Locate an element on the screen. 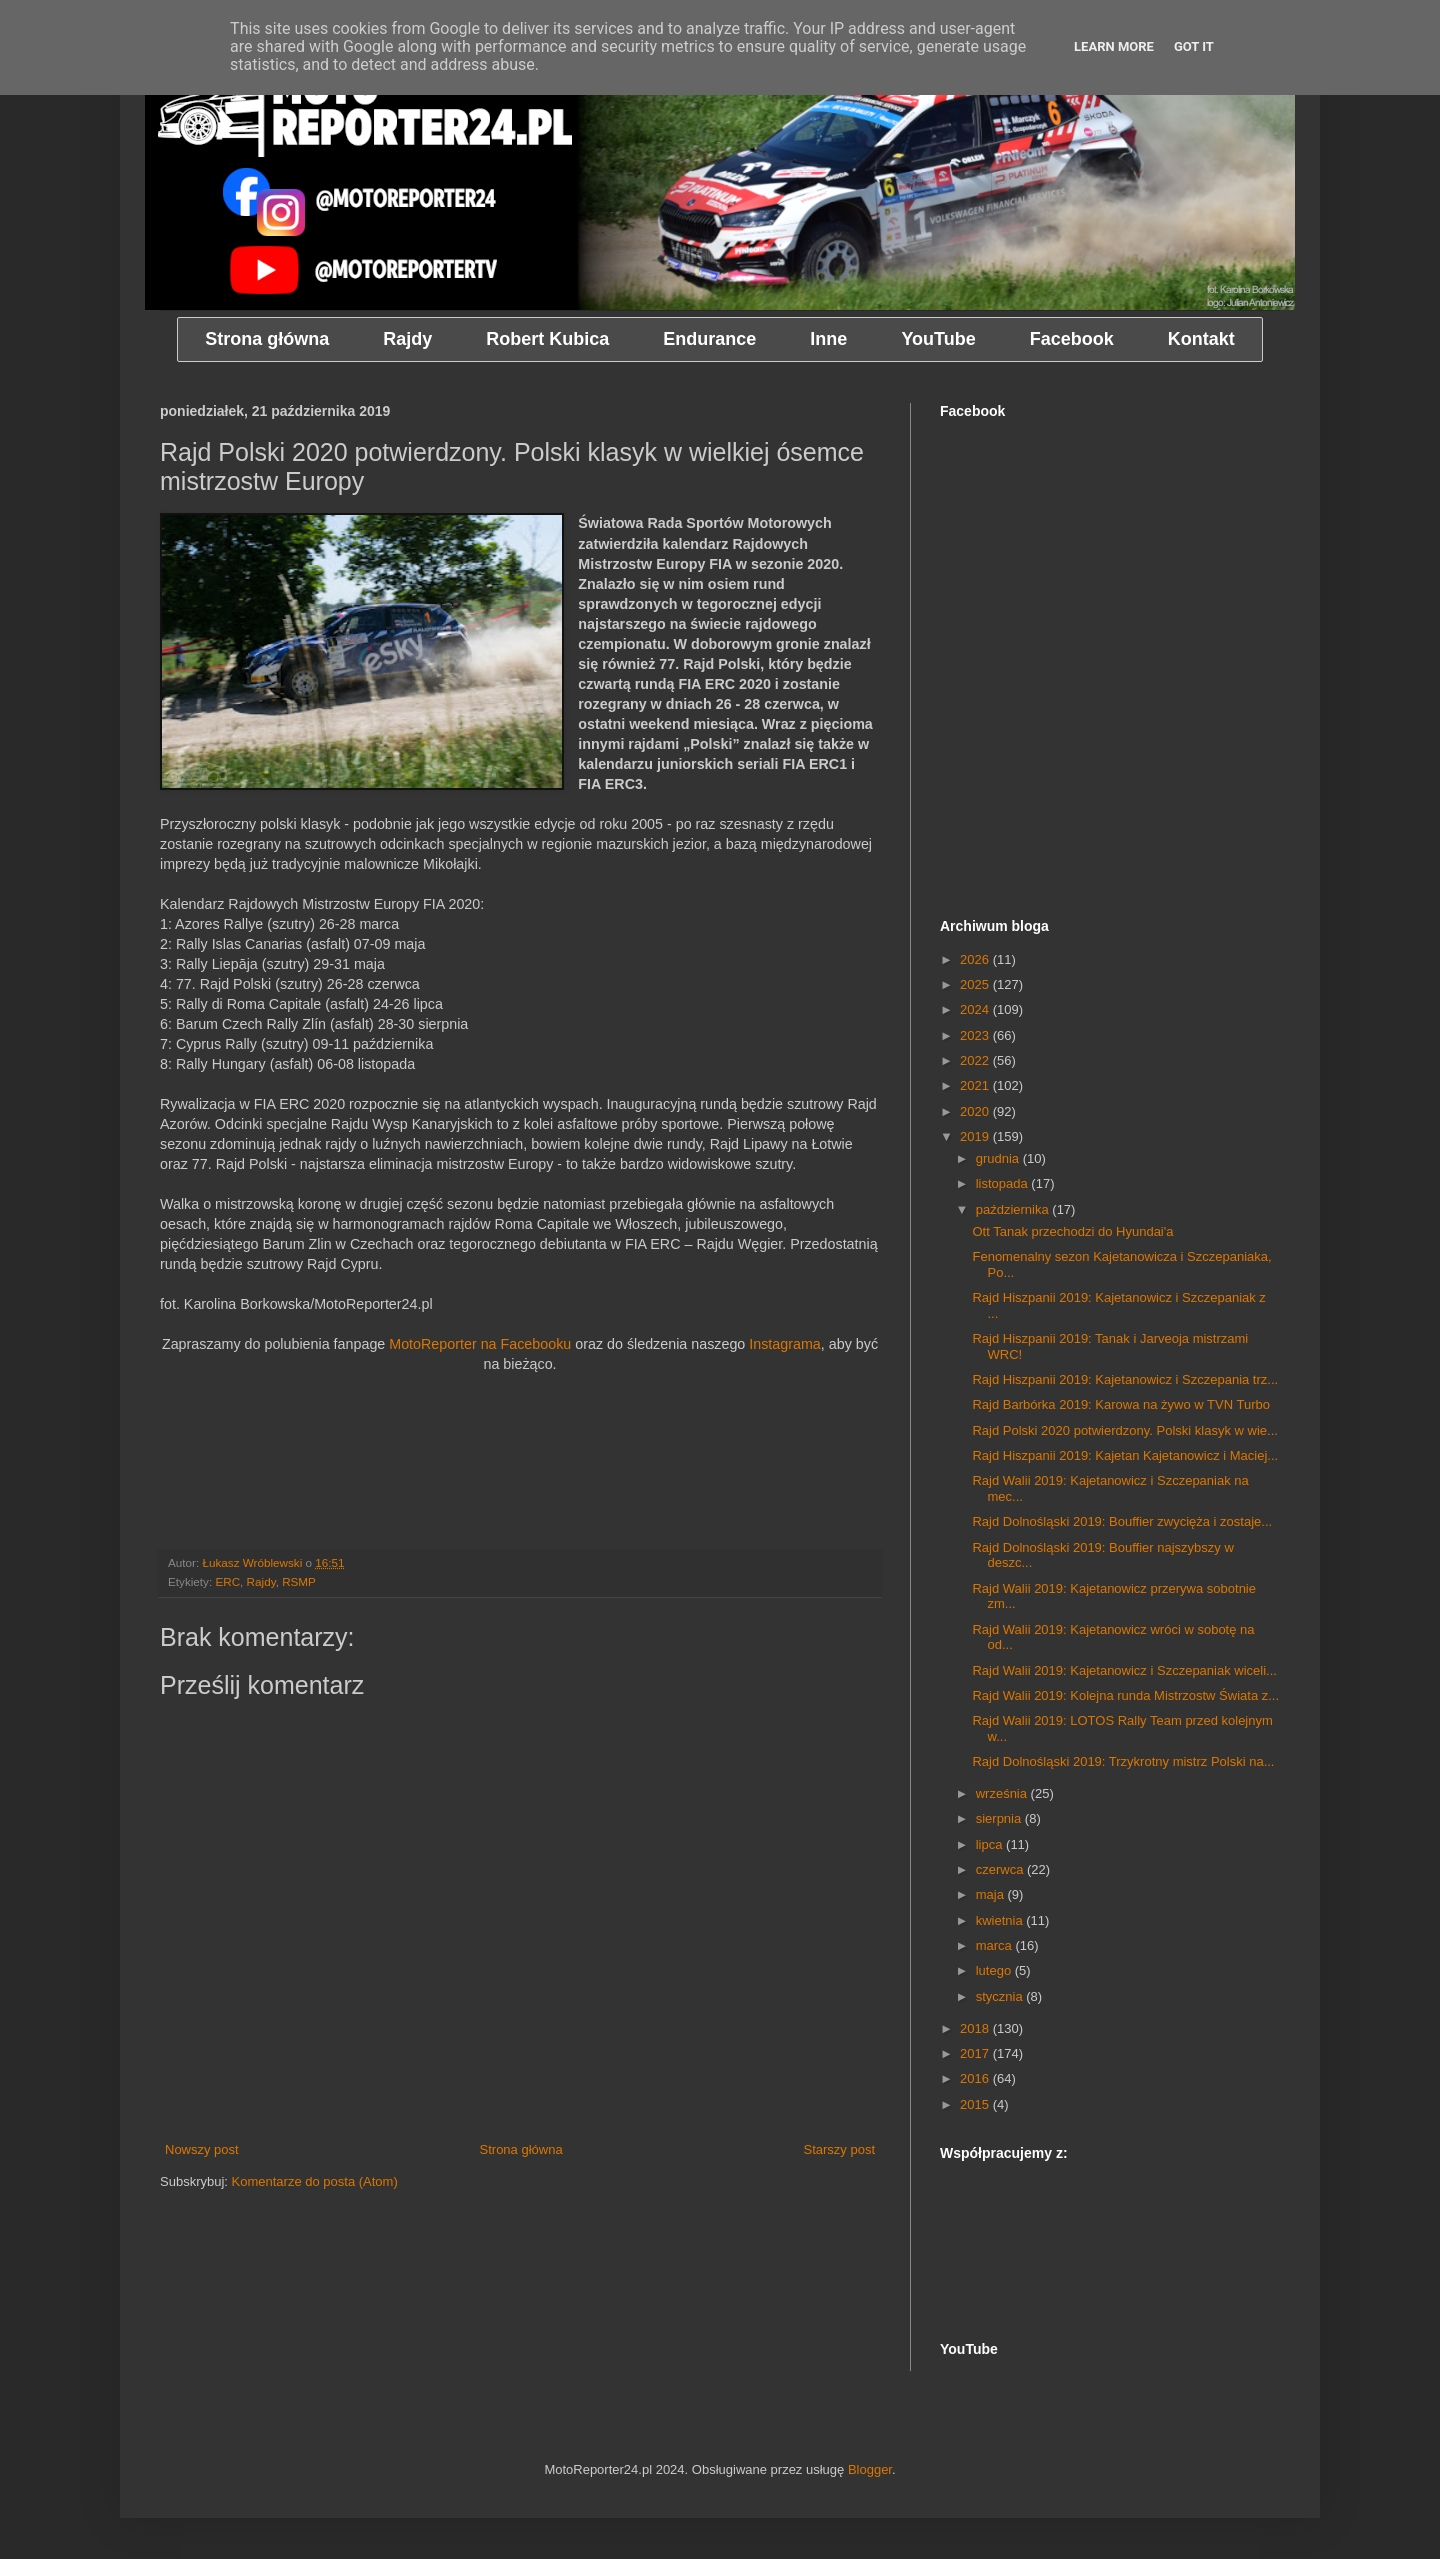  2020 is located at coordinates (976, 1111).